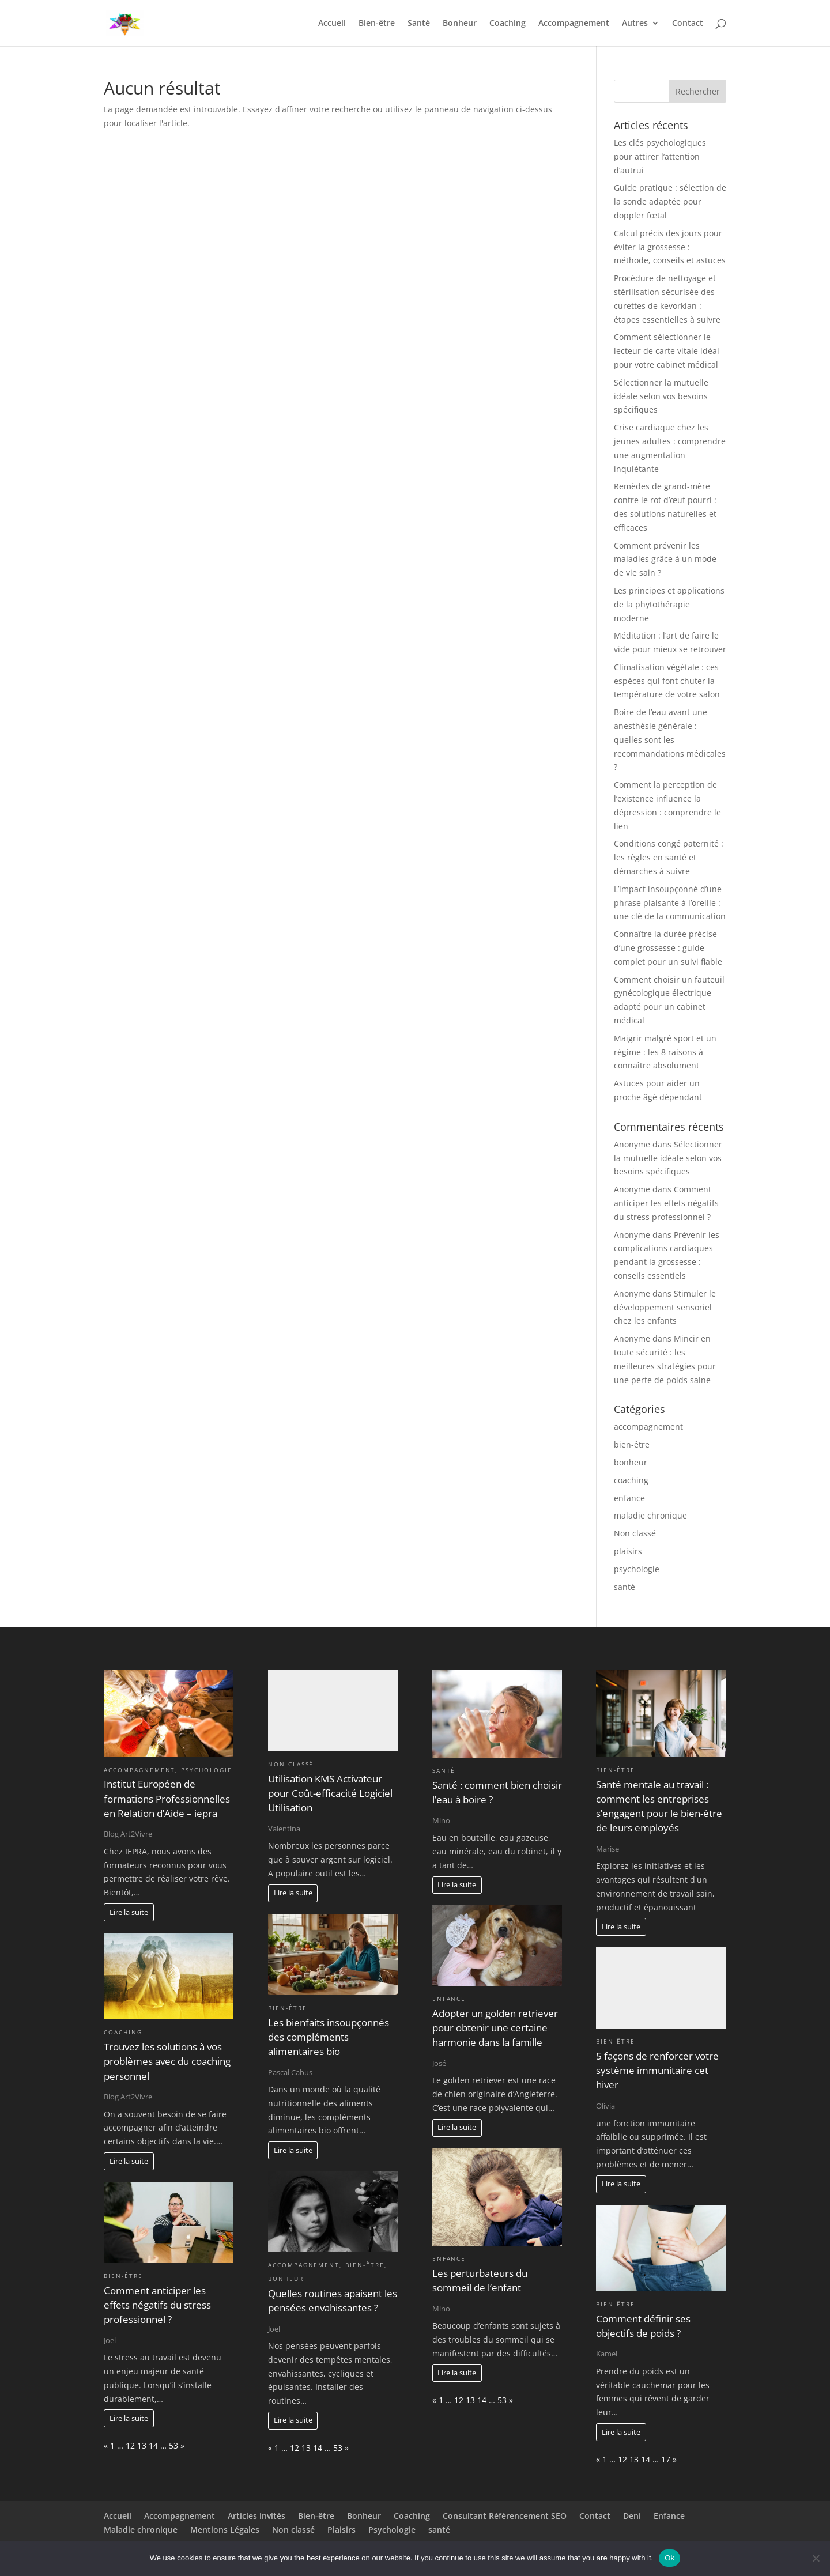 The height and width of the screenshot is (2576, 830). What do you see at coordinates (167, 2061) in the screenshot?
I see `Trouvez les solutions à vos problèmes avec du coaching personnel` at bounding box center [167, 2061].